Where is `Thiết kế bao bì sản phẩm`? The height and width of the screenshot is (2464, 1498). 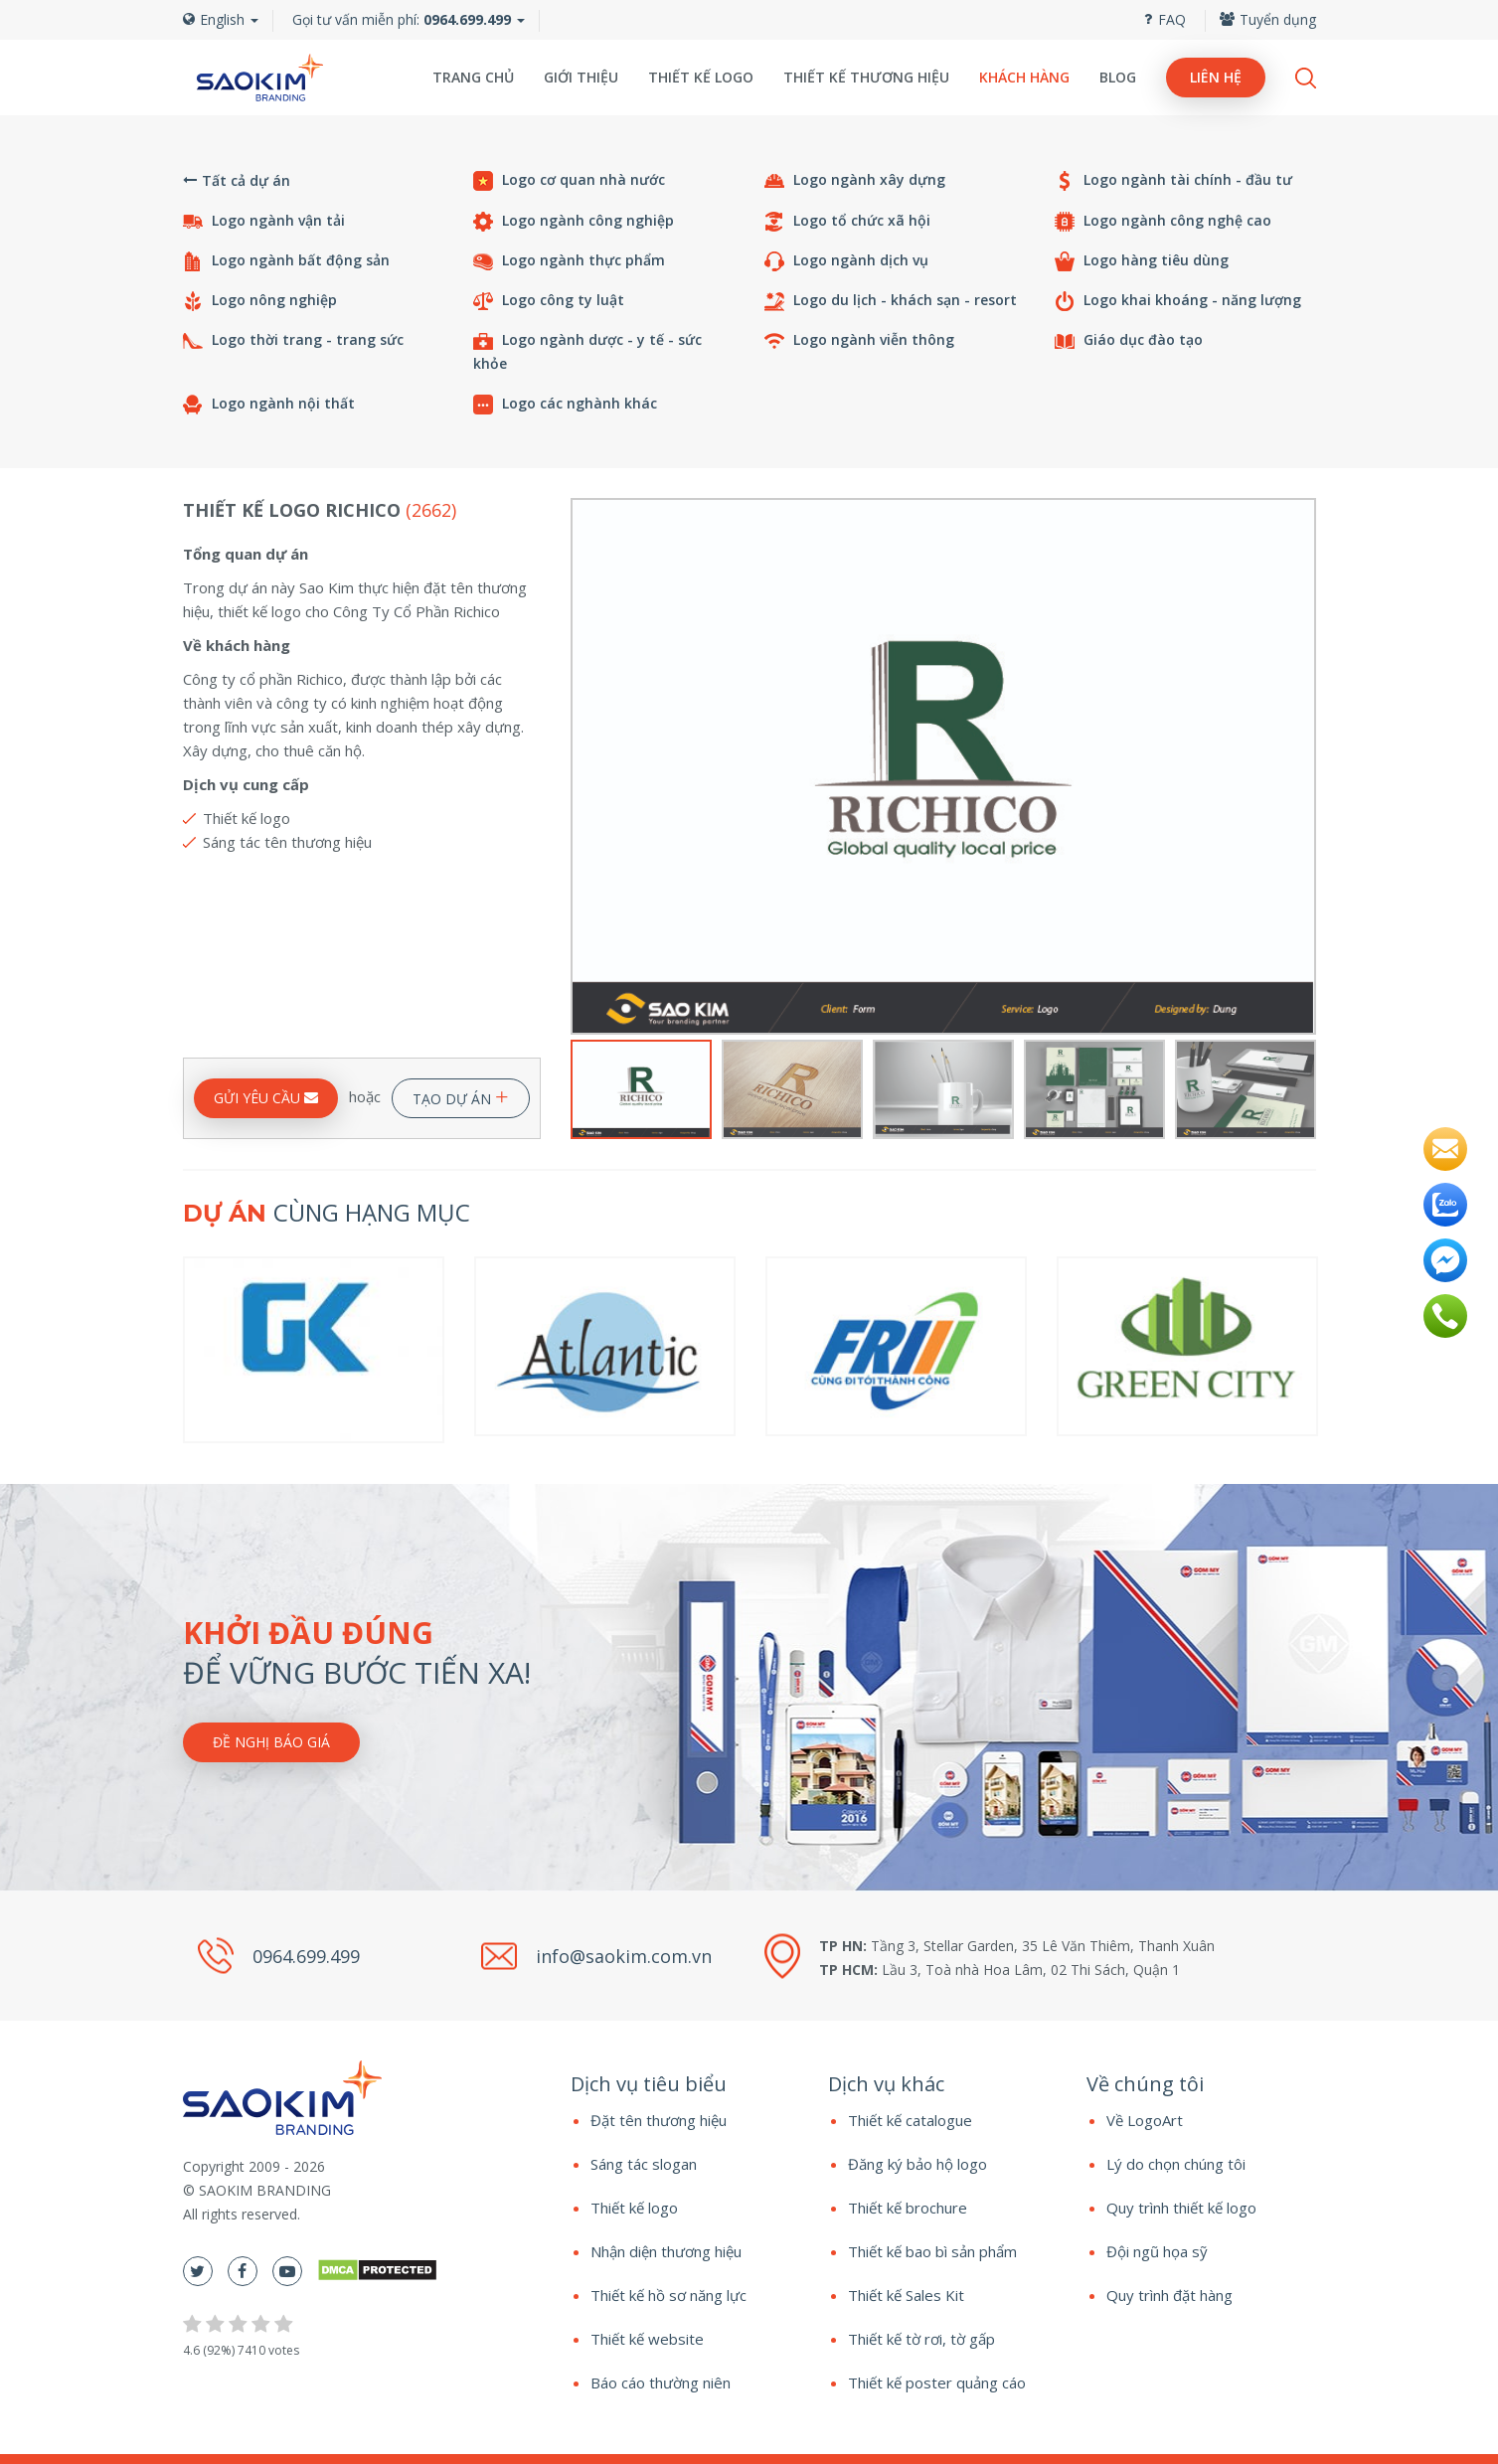
Thiết kế bao bì sản phẩm is located at coordinates (932, 2251).